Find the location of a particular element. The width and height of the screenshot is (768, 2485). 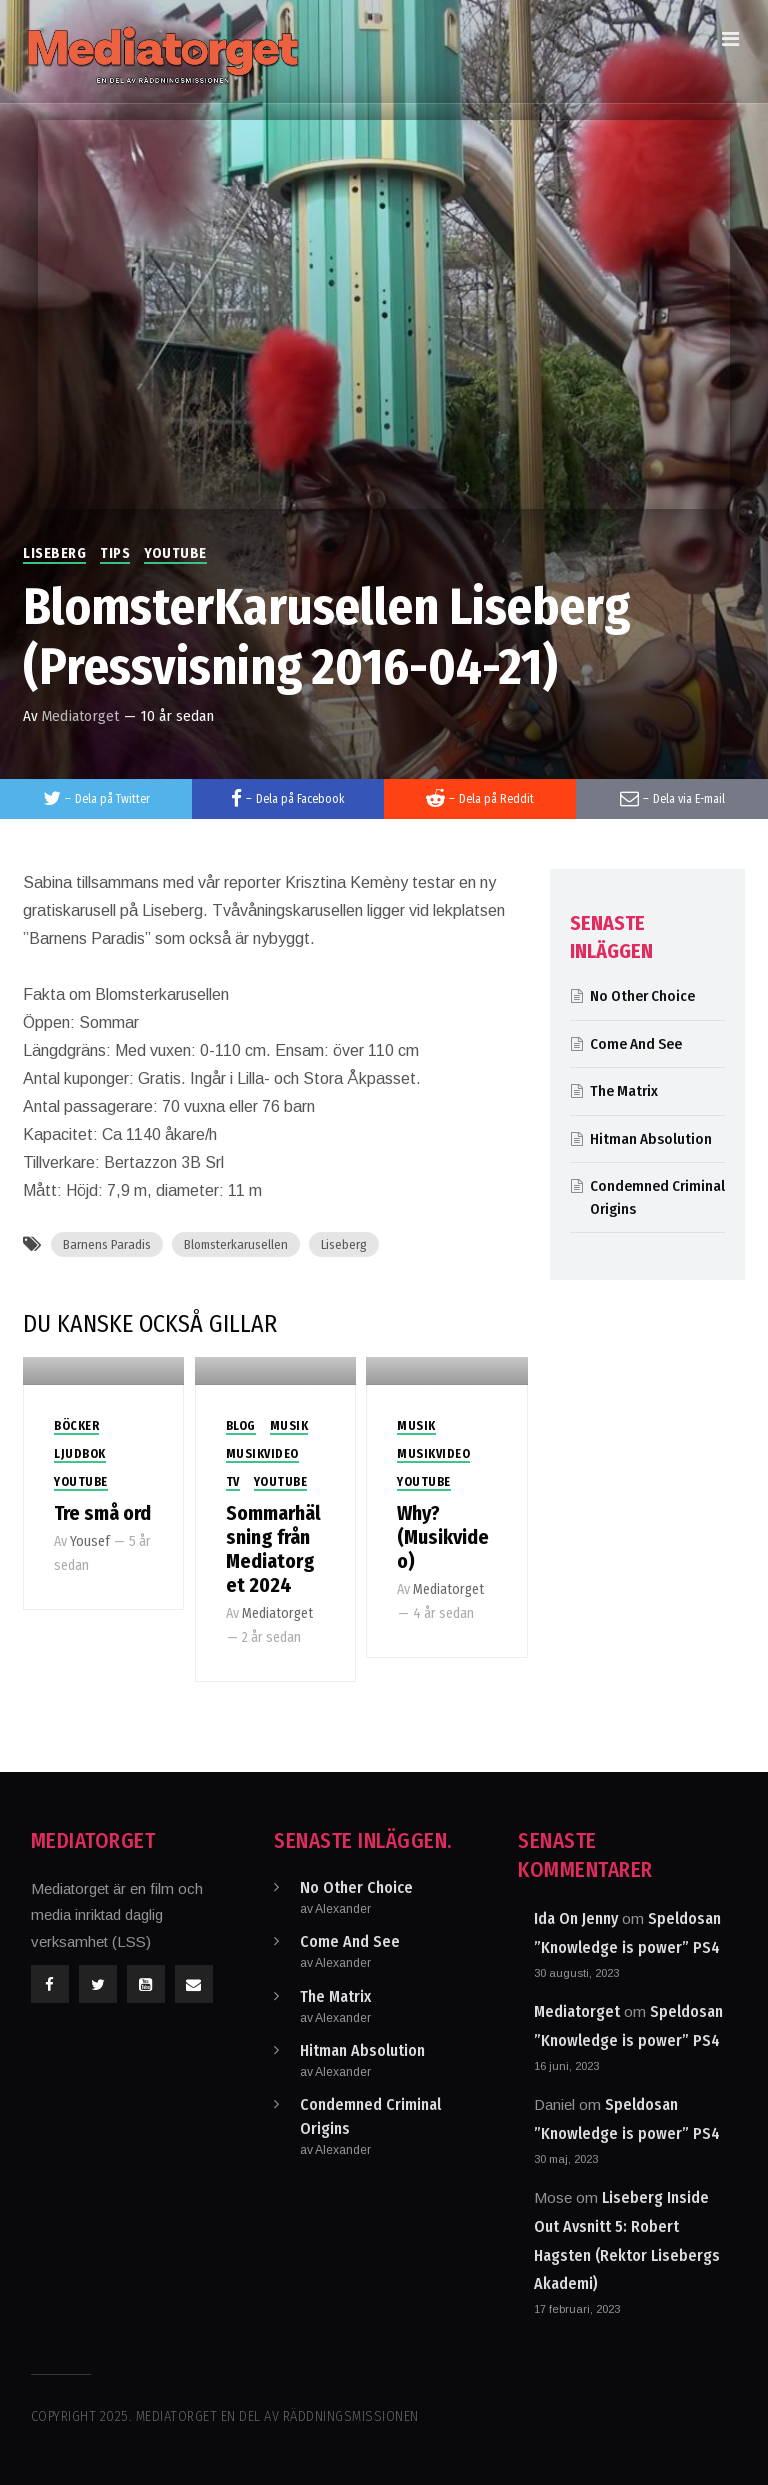

Tips is located at coordinates (115, 553).